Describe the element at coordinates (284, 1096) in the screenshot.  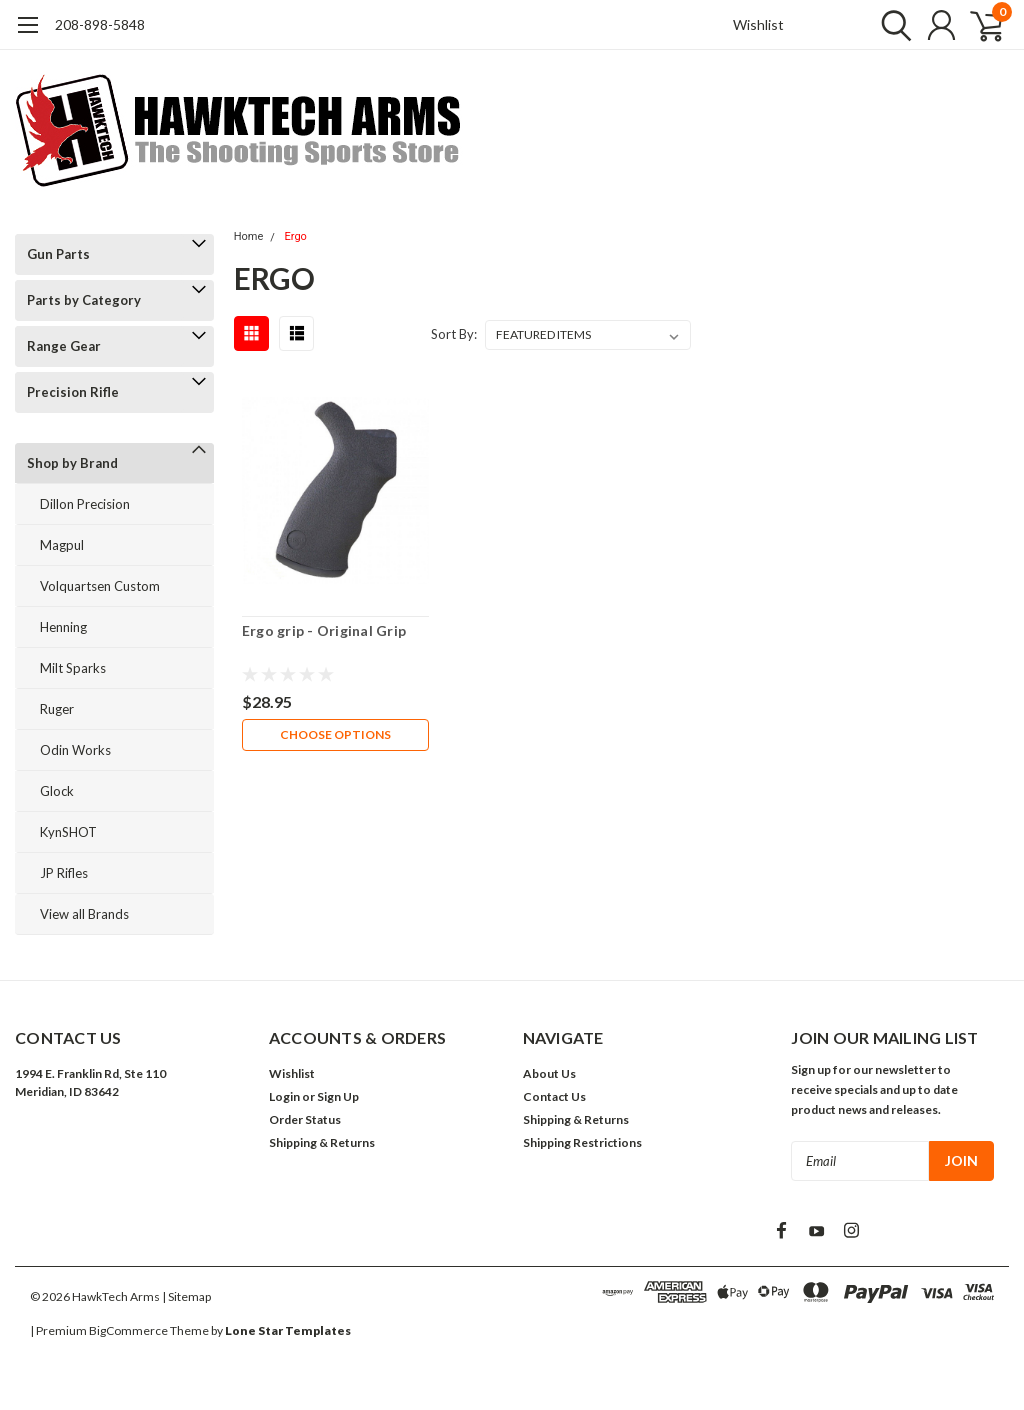
I see `Login` at that location.